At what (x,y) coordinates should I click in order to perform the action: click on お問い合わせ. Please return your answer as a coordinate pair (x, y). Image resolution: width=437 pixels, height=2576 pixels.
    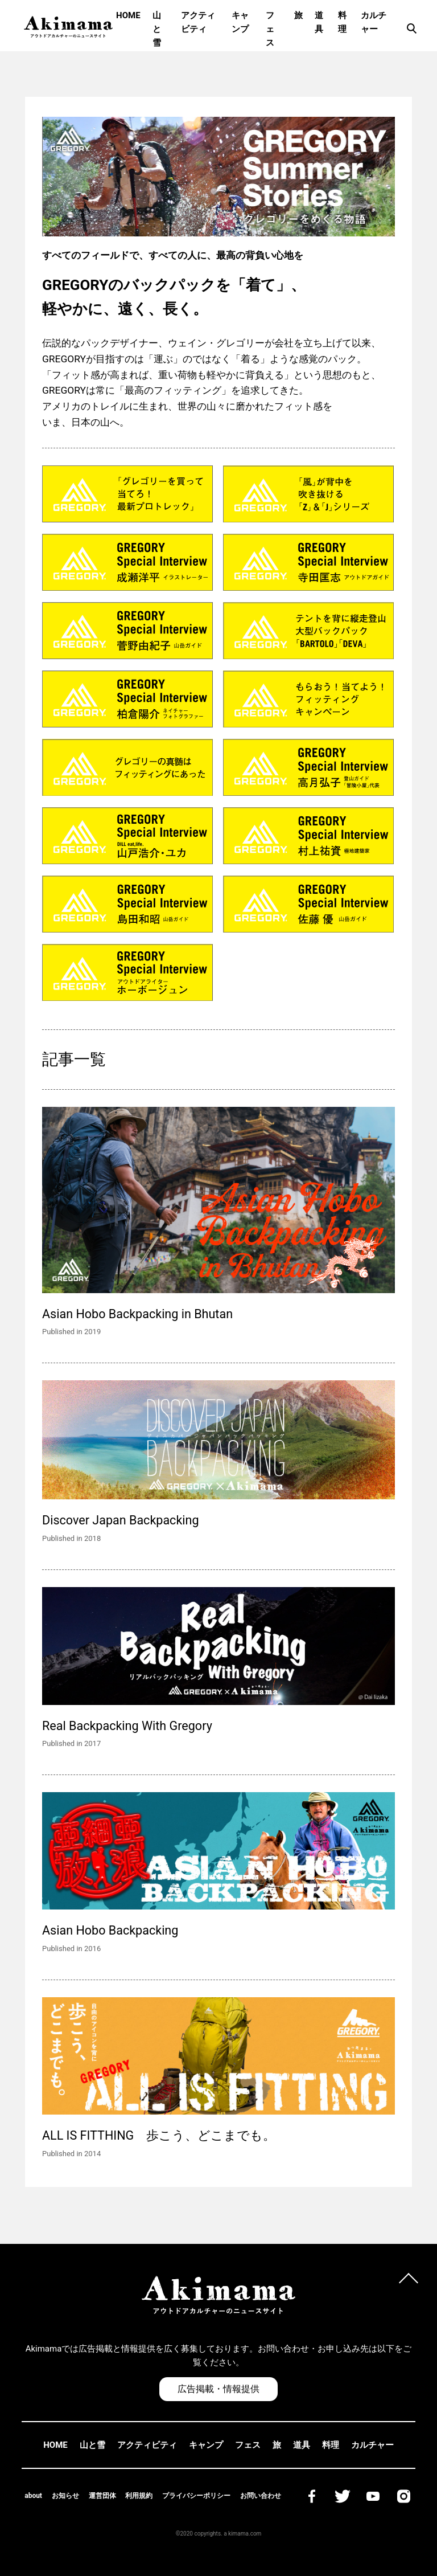
    Looking at the image, I should click on (260, 2496).